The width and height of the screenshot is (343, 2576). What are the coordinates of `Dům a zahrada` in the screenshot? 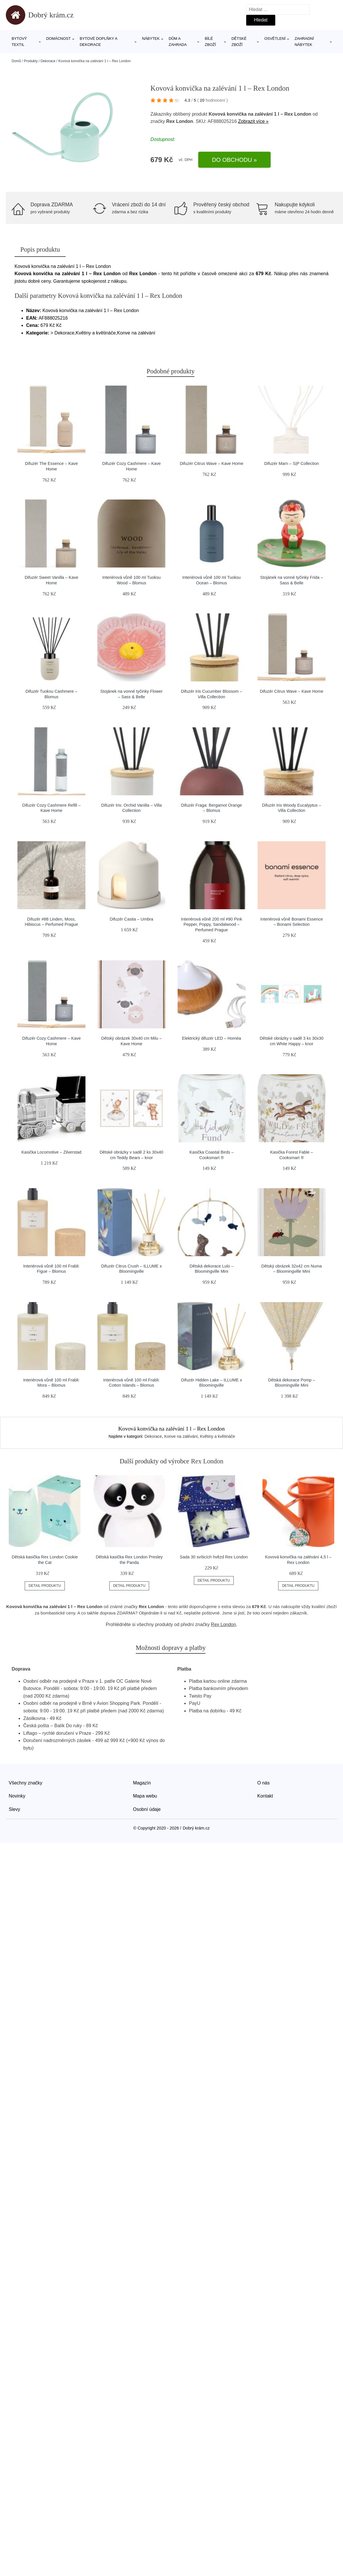 It's located at (178, 41).